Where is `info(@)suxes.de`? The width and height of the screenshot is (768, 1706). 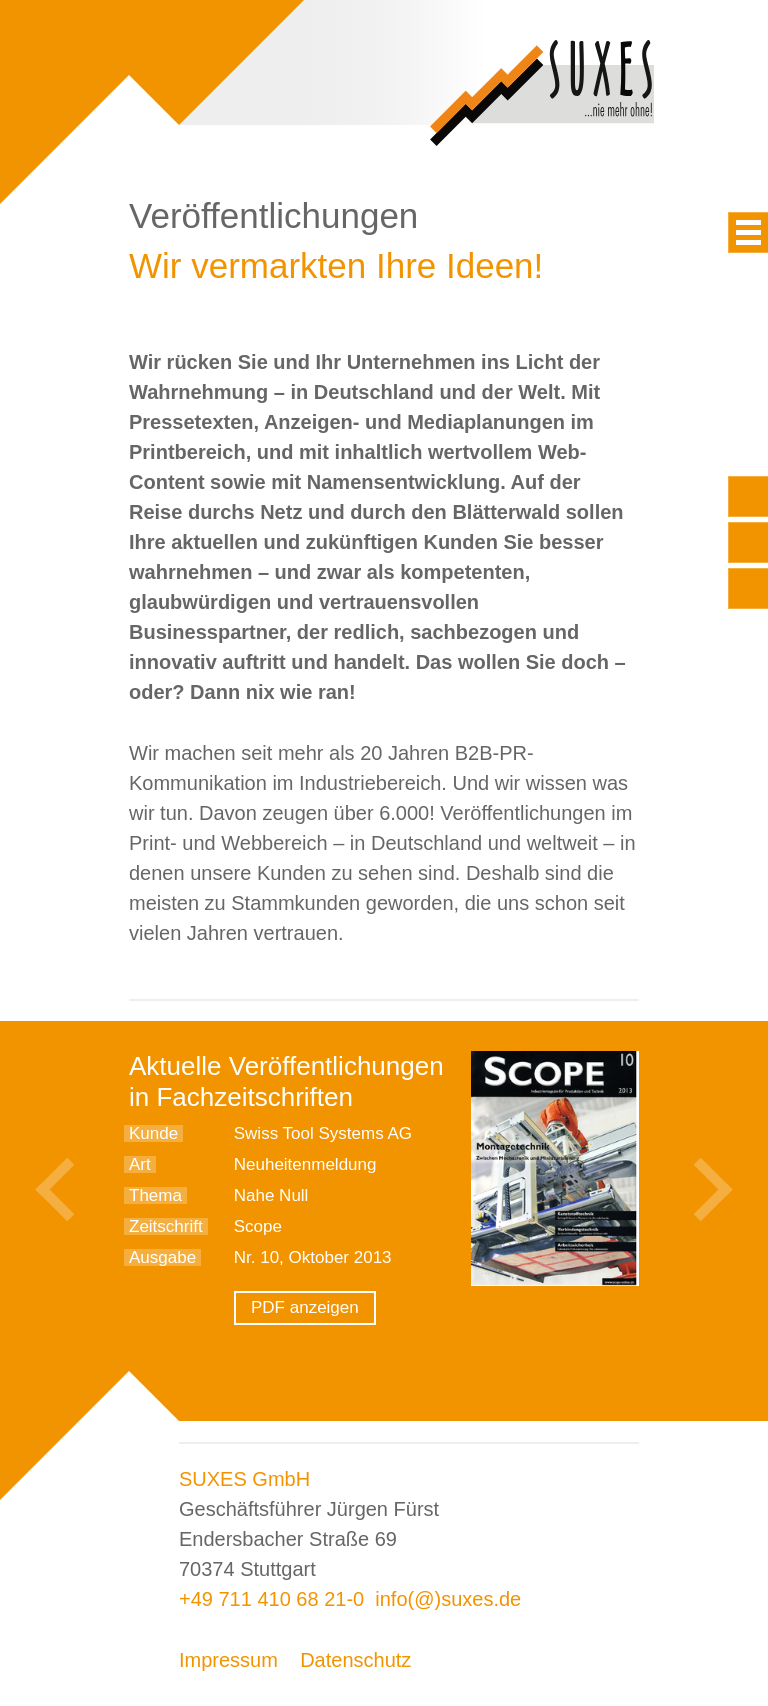
info(@)suxes.de is located at coordinates (448, 1599).